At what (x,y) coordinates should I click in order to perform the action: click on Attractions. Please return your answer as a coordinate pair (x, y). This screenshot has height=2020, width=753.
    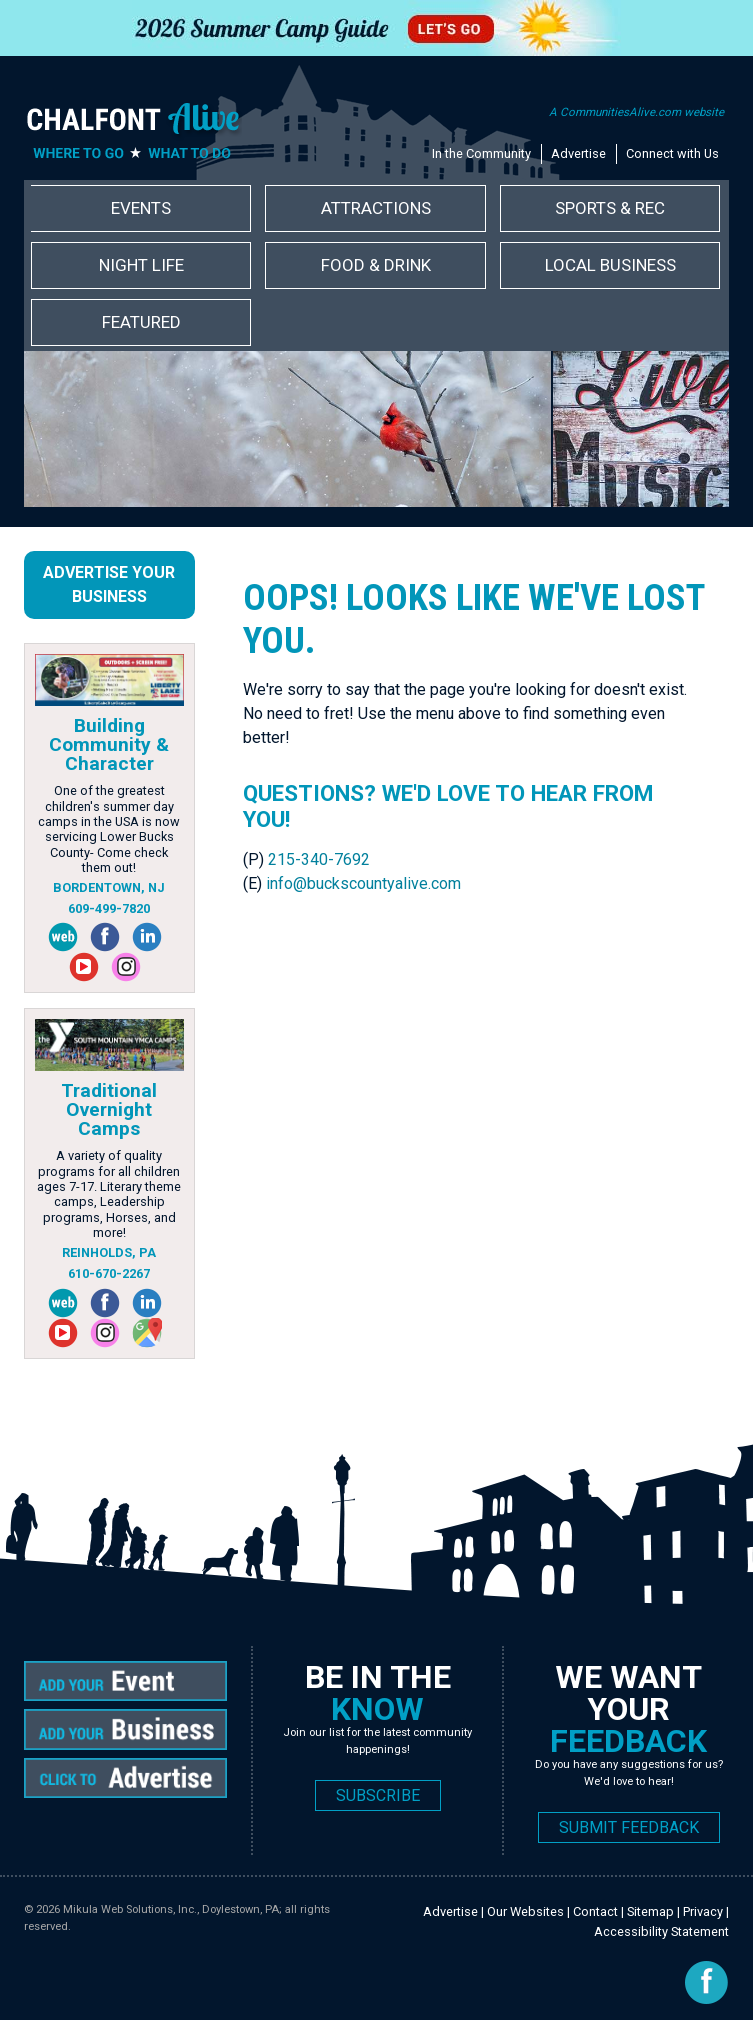
    Looking at the image, I should click on (376, 208).